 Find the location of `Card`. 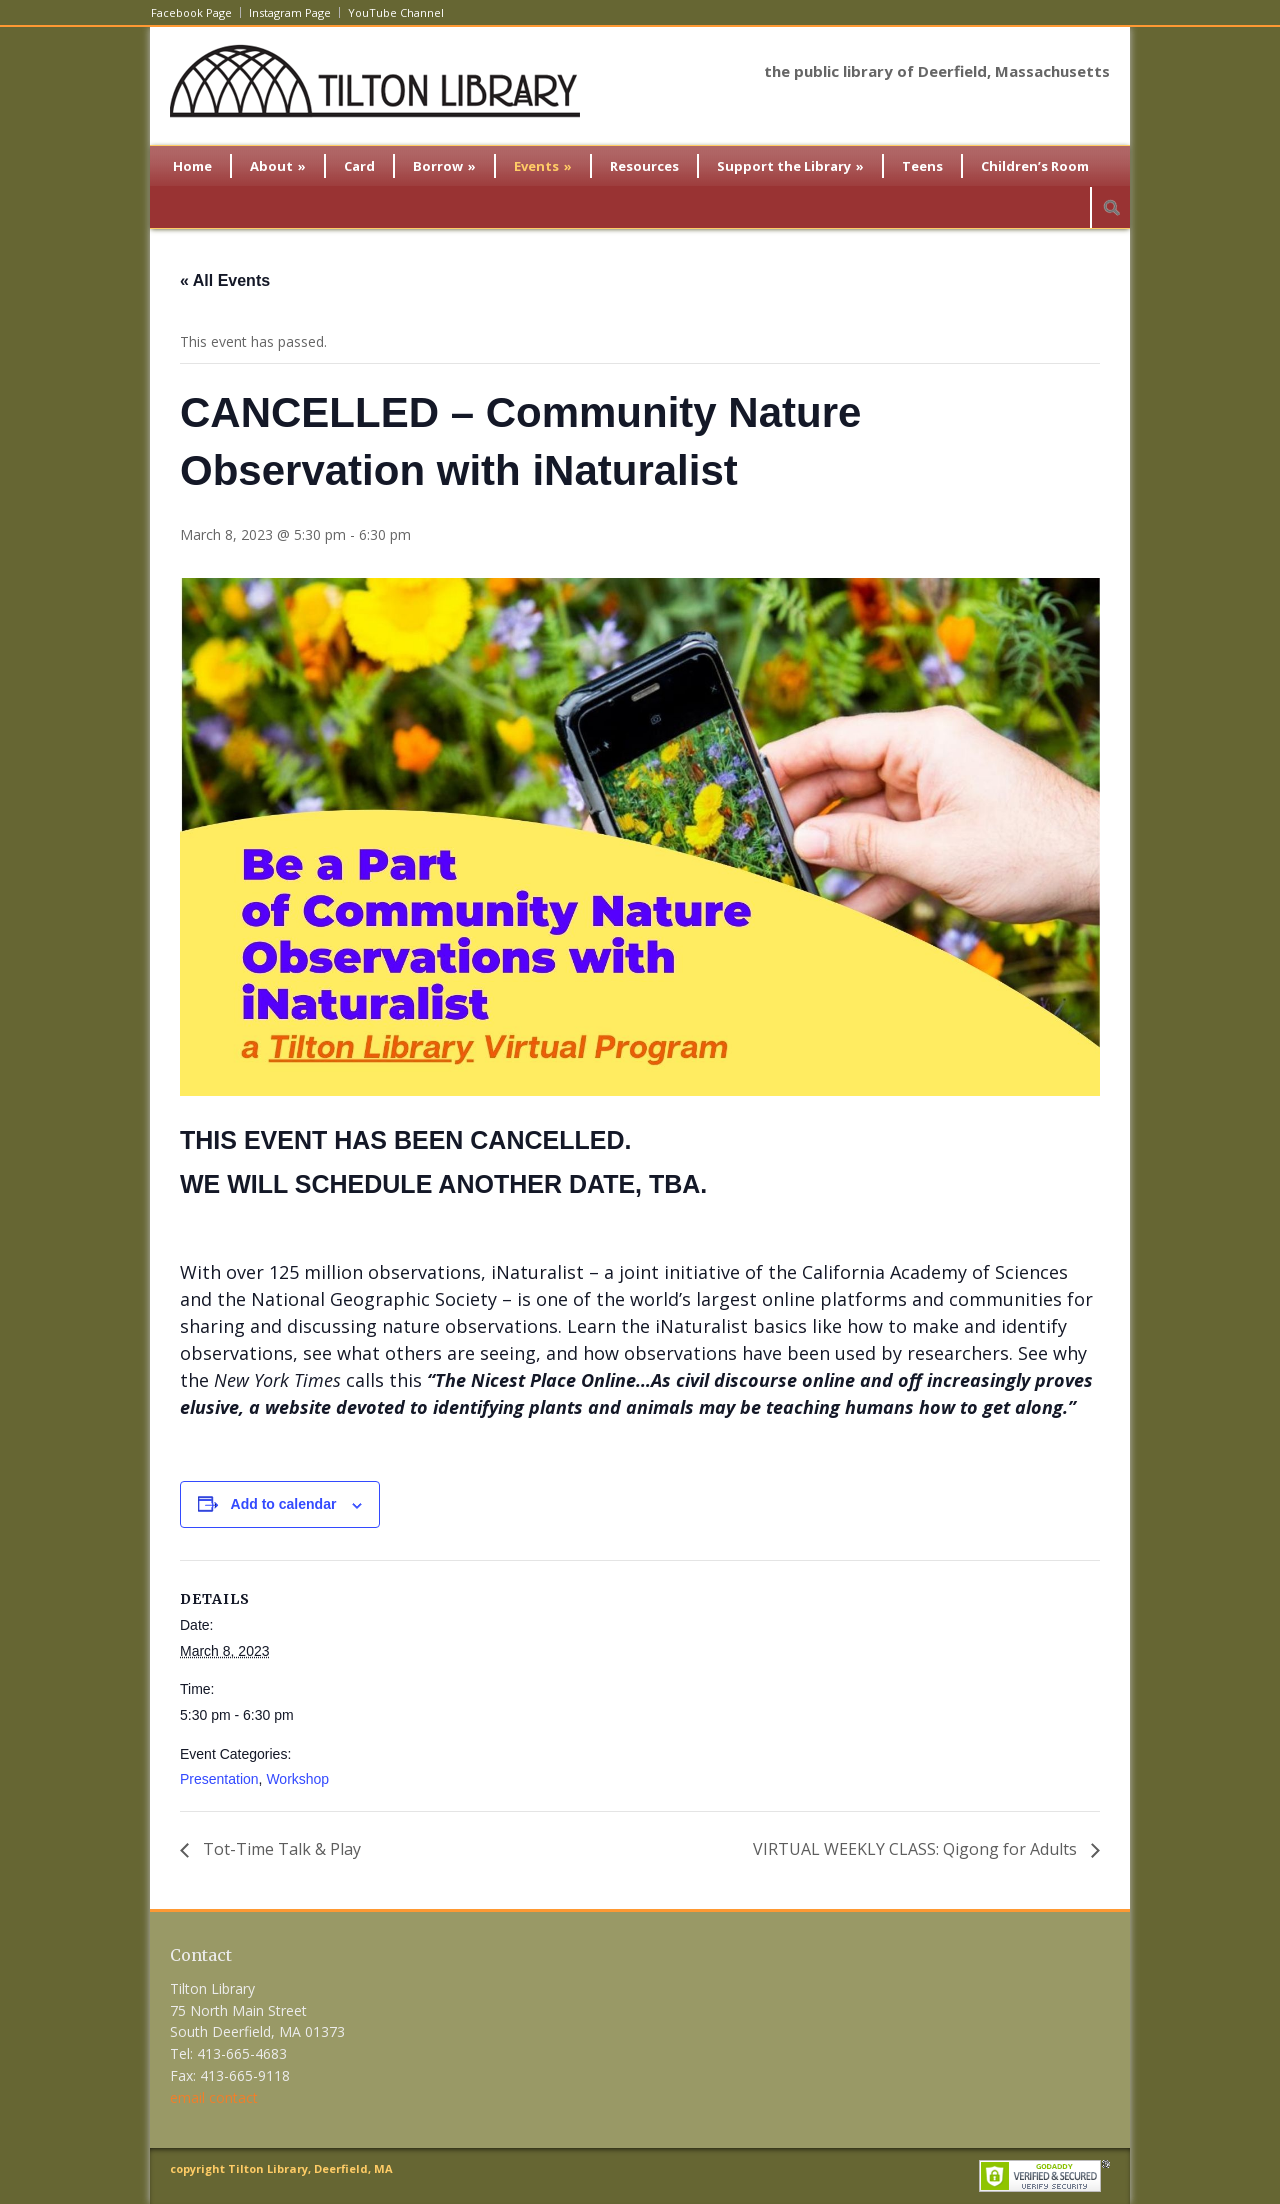

Card is located at coordinates (359, 166).